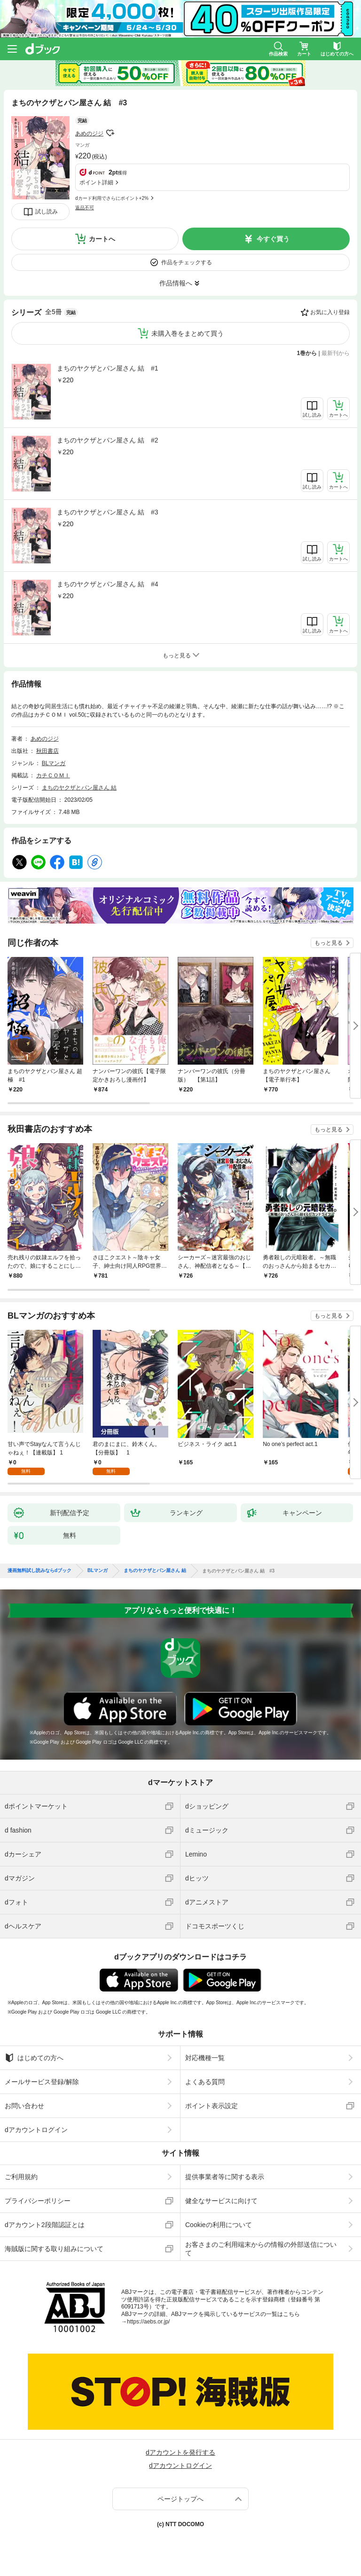  I want to click on dアカウントログイン, so click(36, 2129).